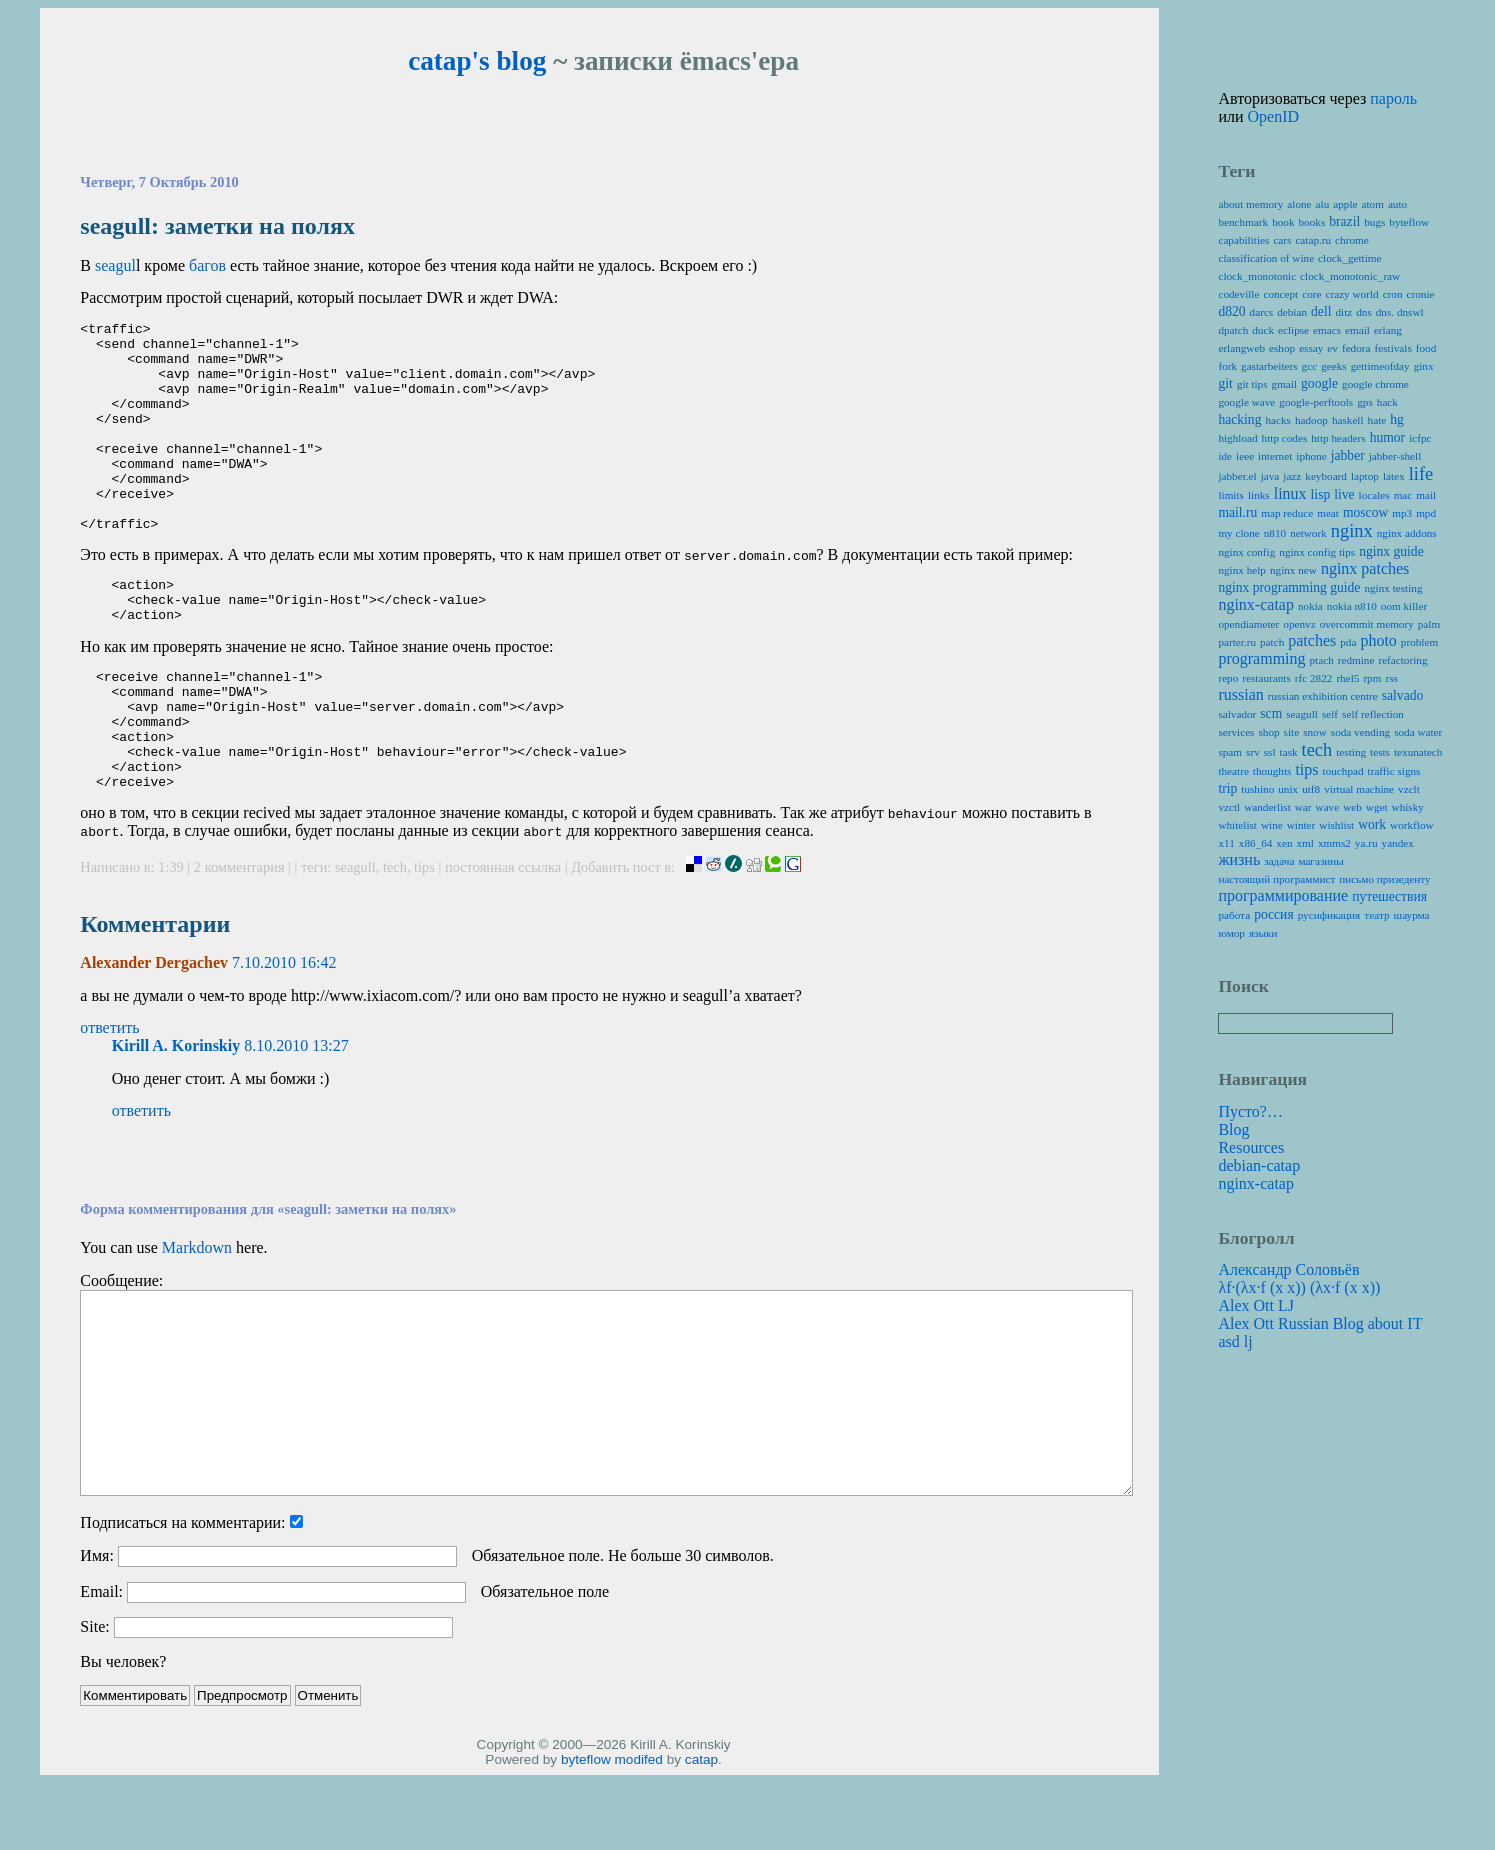 This screenshot has height=1850, width=1495. What do you see at coordinates (1365, 402) in the screenshot?
I see `gps` at bounding box center [1365, 402].